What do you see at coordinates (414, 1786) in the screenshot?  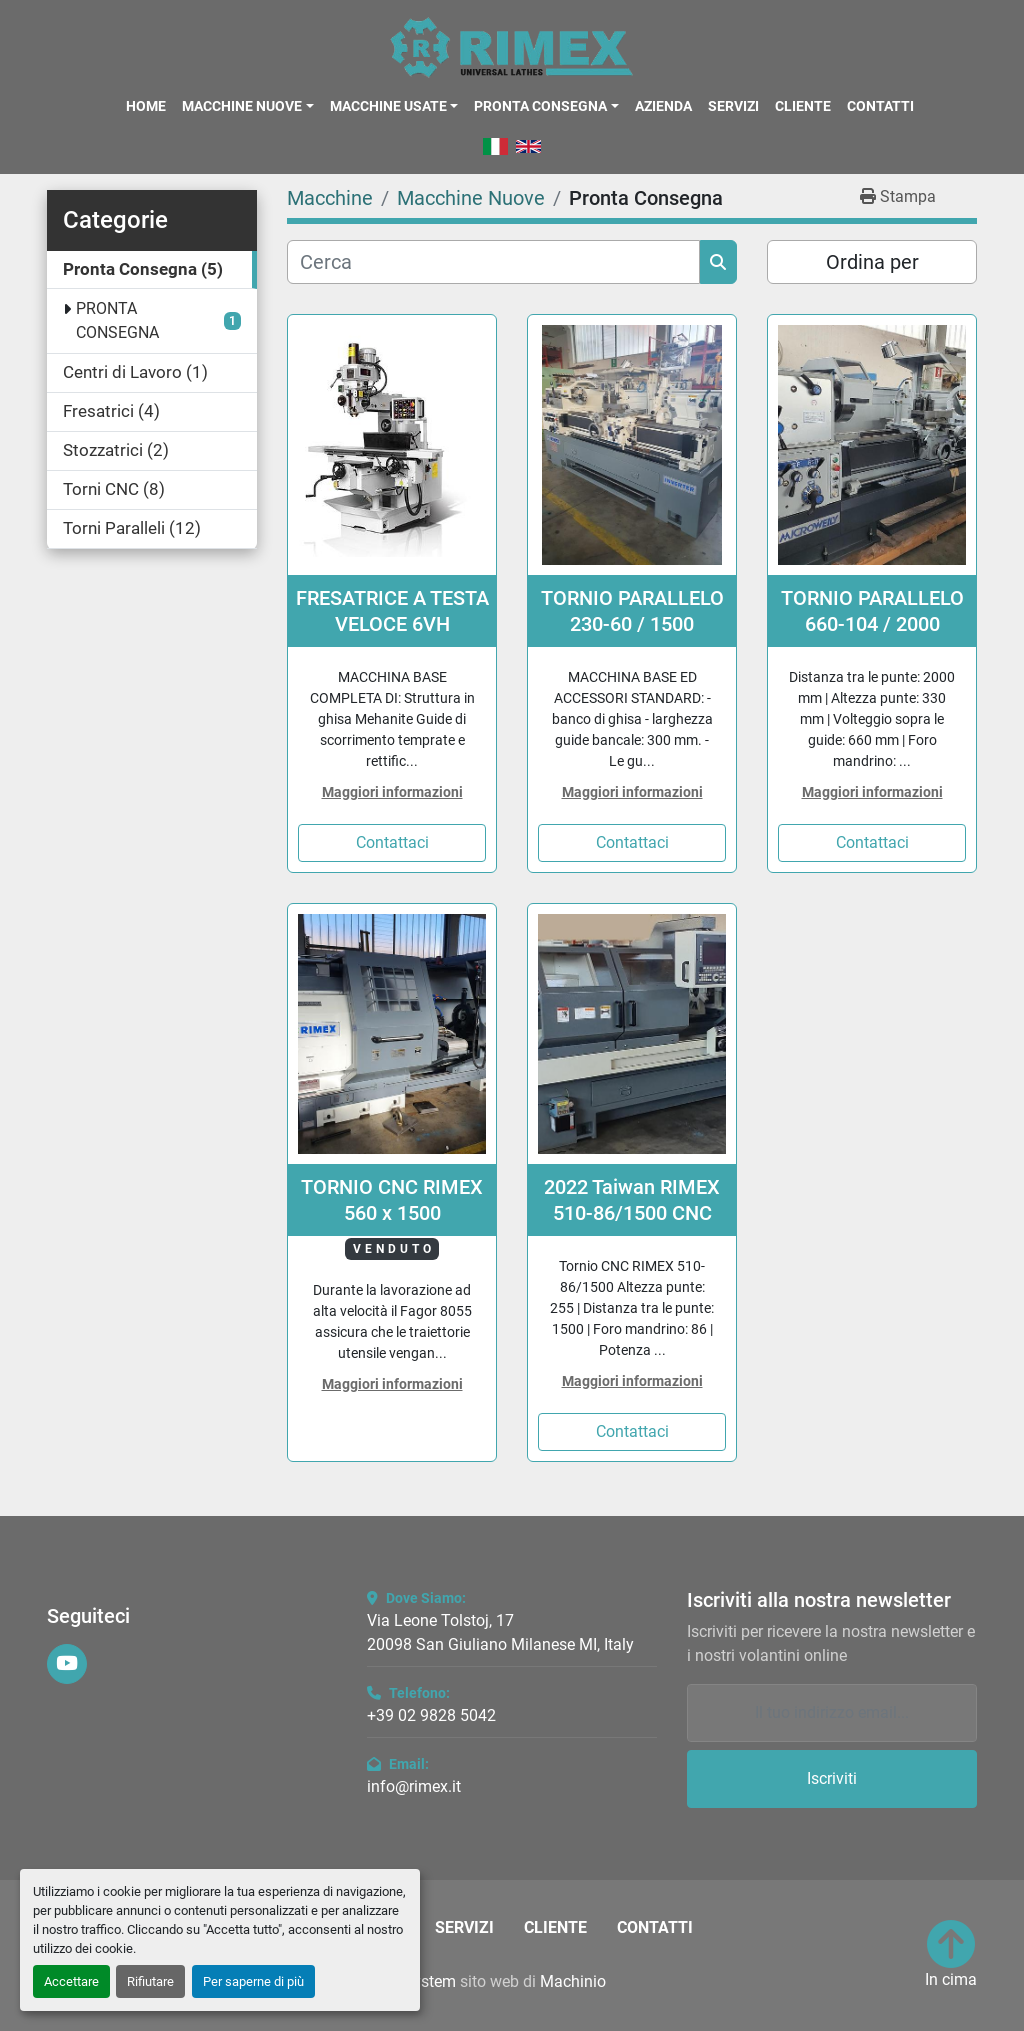 I see `info@rimex.it` at bounding box center [414, 1786].